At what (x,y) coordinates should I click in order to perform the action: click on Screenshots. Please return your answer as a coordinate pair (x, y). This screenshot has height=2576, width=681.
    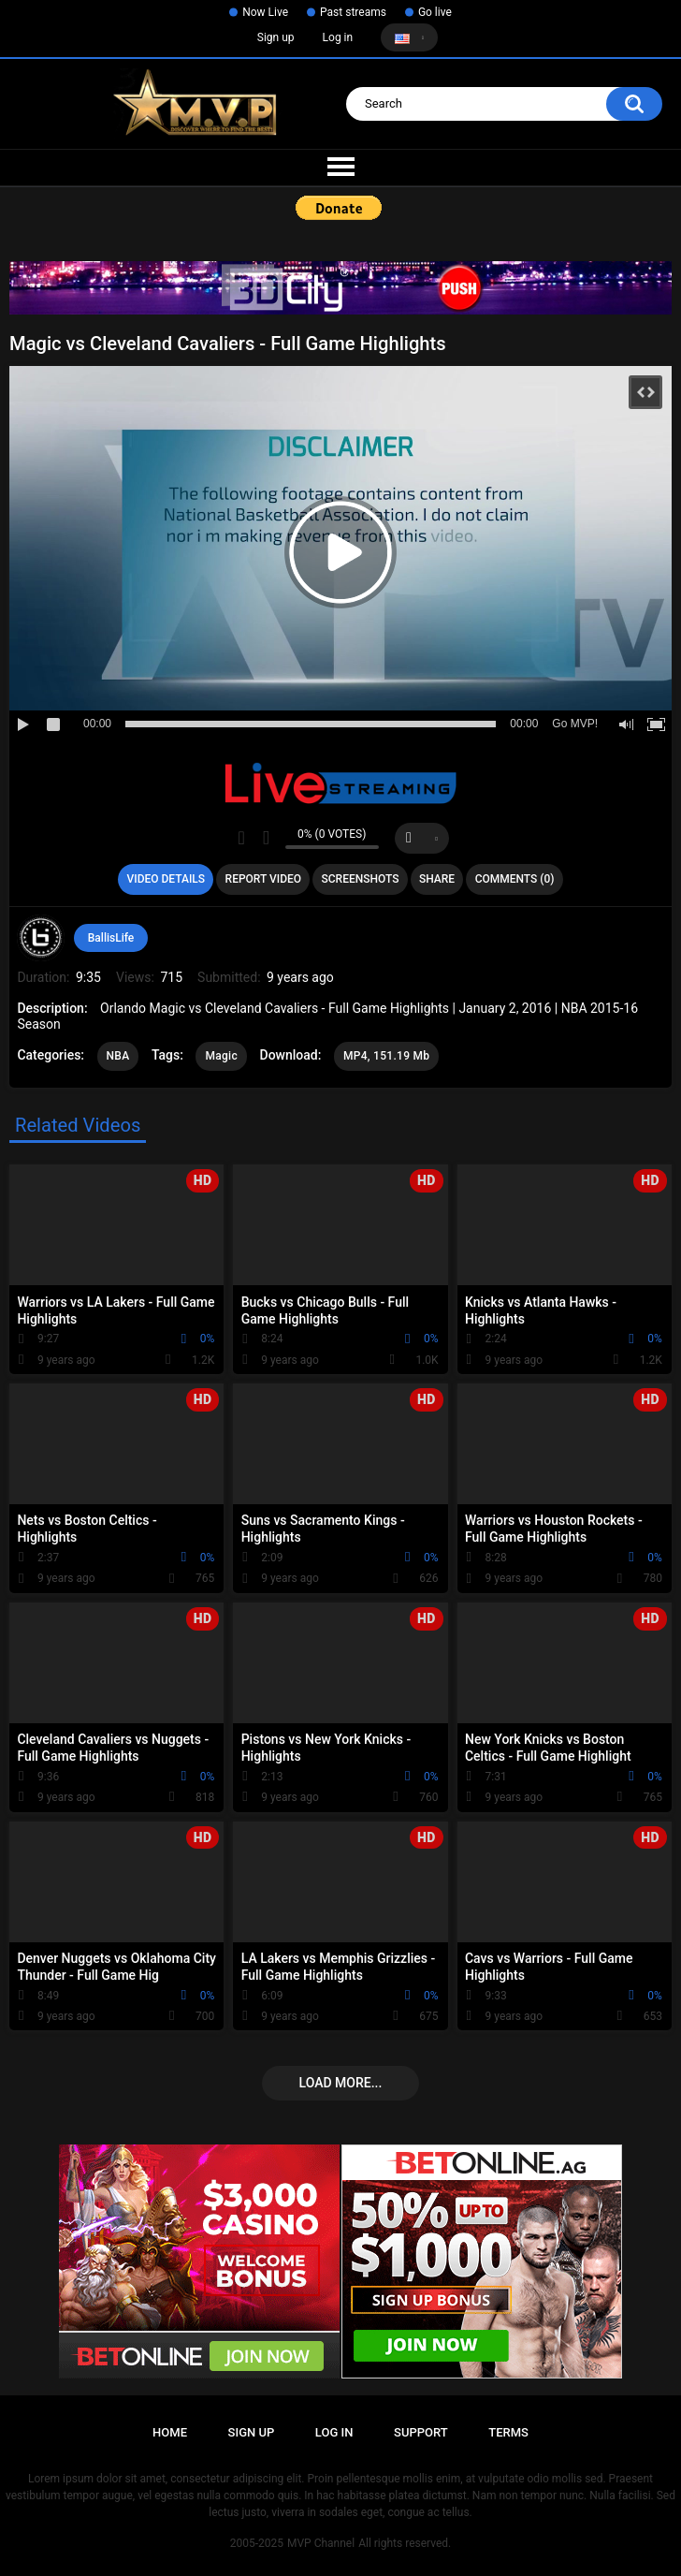
    Looking at the image, I should click on (360, 879).